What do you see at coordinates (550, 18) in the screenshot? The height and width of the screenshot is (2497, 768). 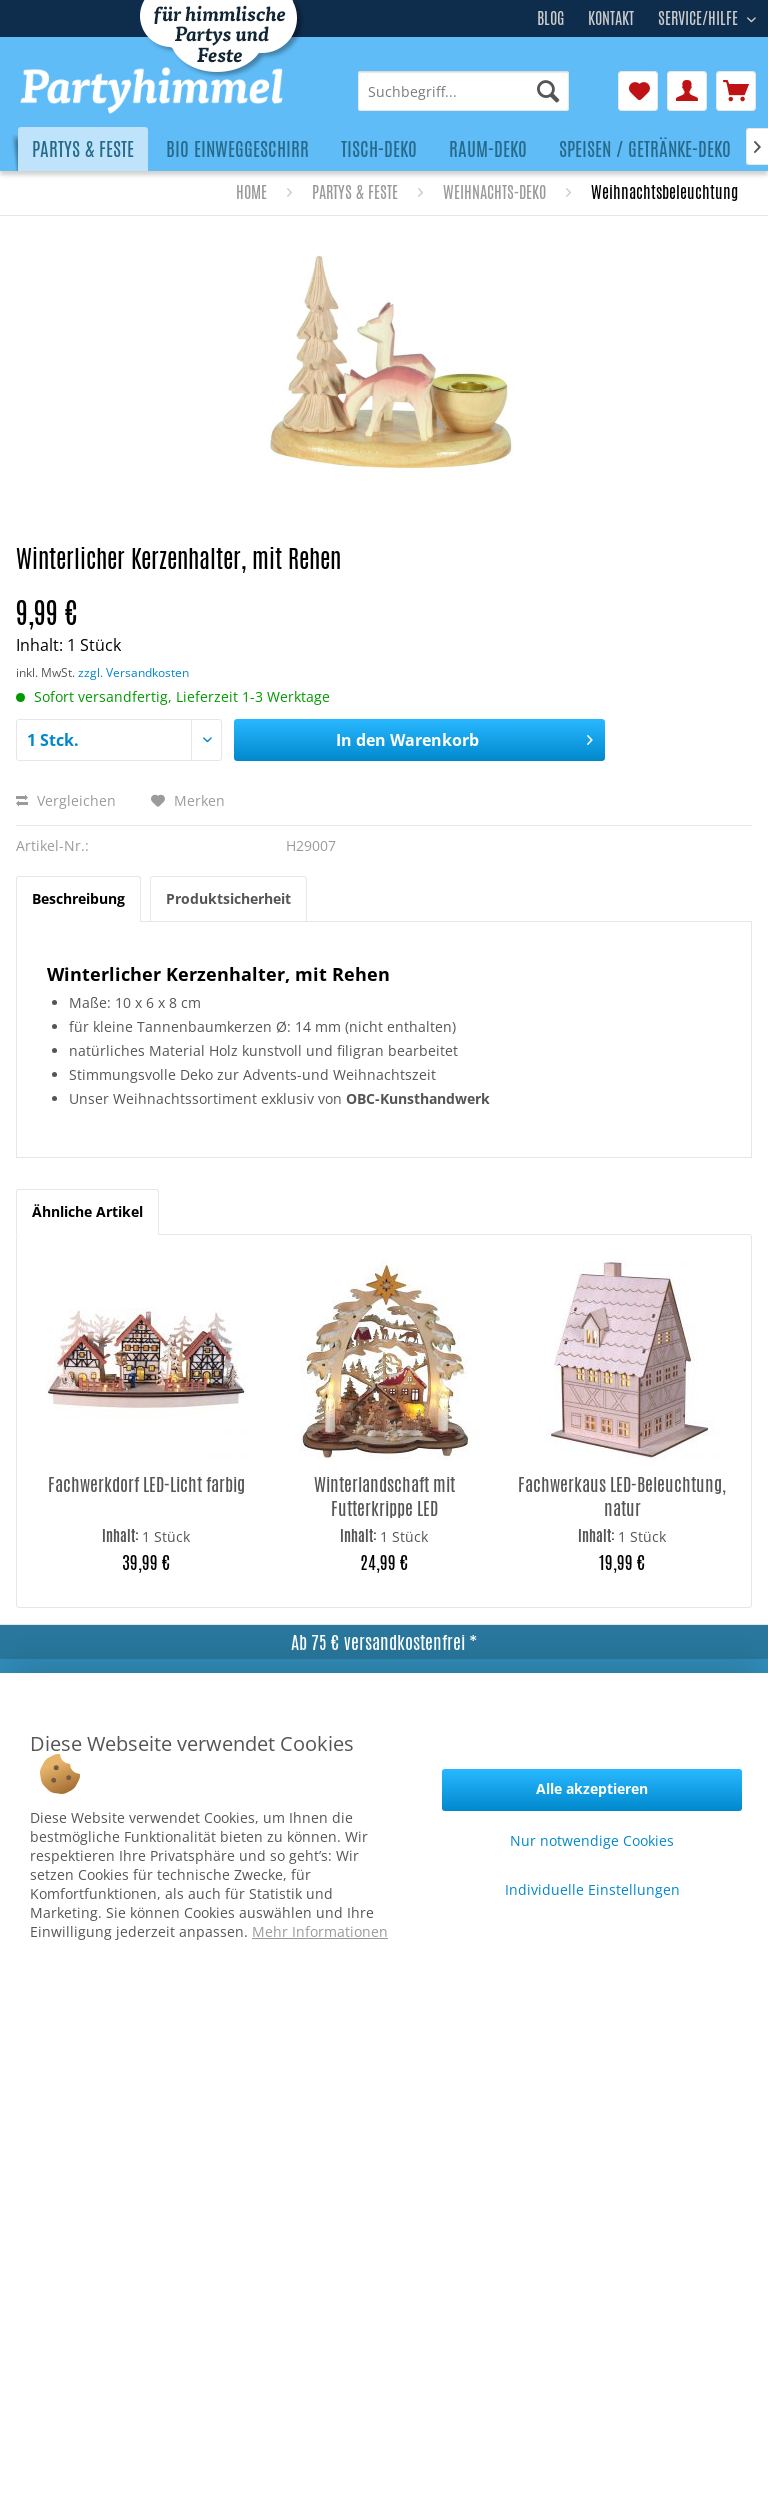 I see `Blog` at bounding box center [550, 18].